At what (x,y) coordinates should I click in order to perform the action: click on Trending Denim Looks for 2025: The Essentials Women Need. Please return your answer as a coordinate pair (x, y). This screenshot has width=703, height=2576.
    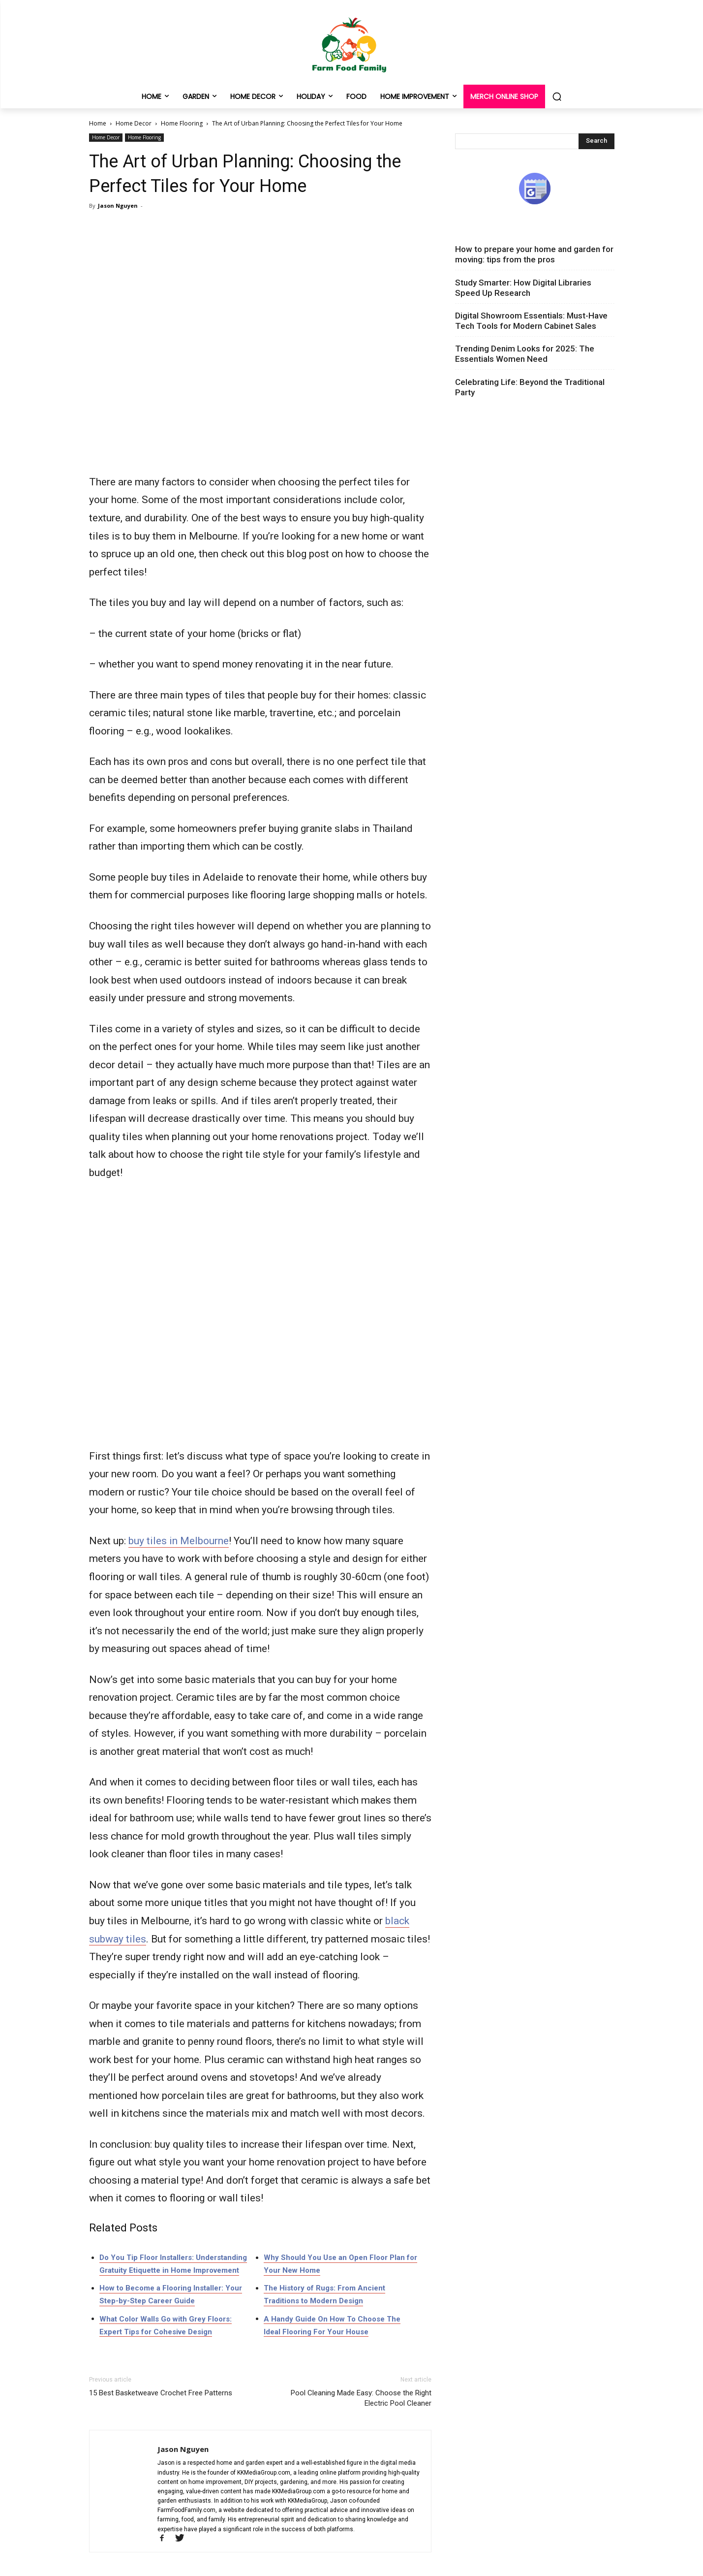
    Looking at the image, I should click on (524, 354).